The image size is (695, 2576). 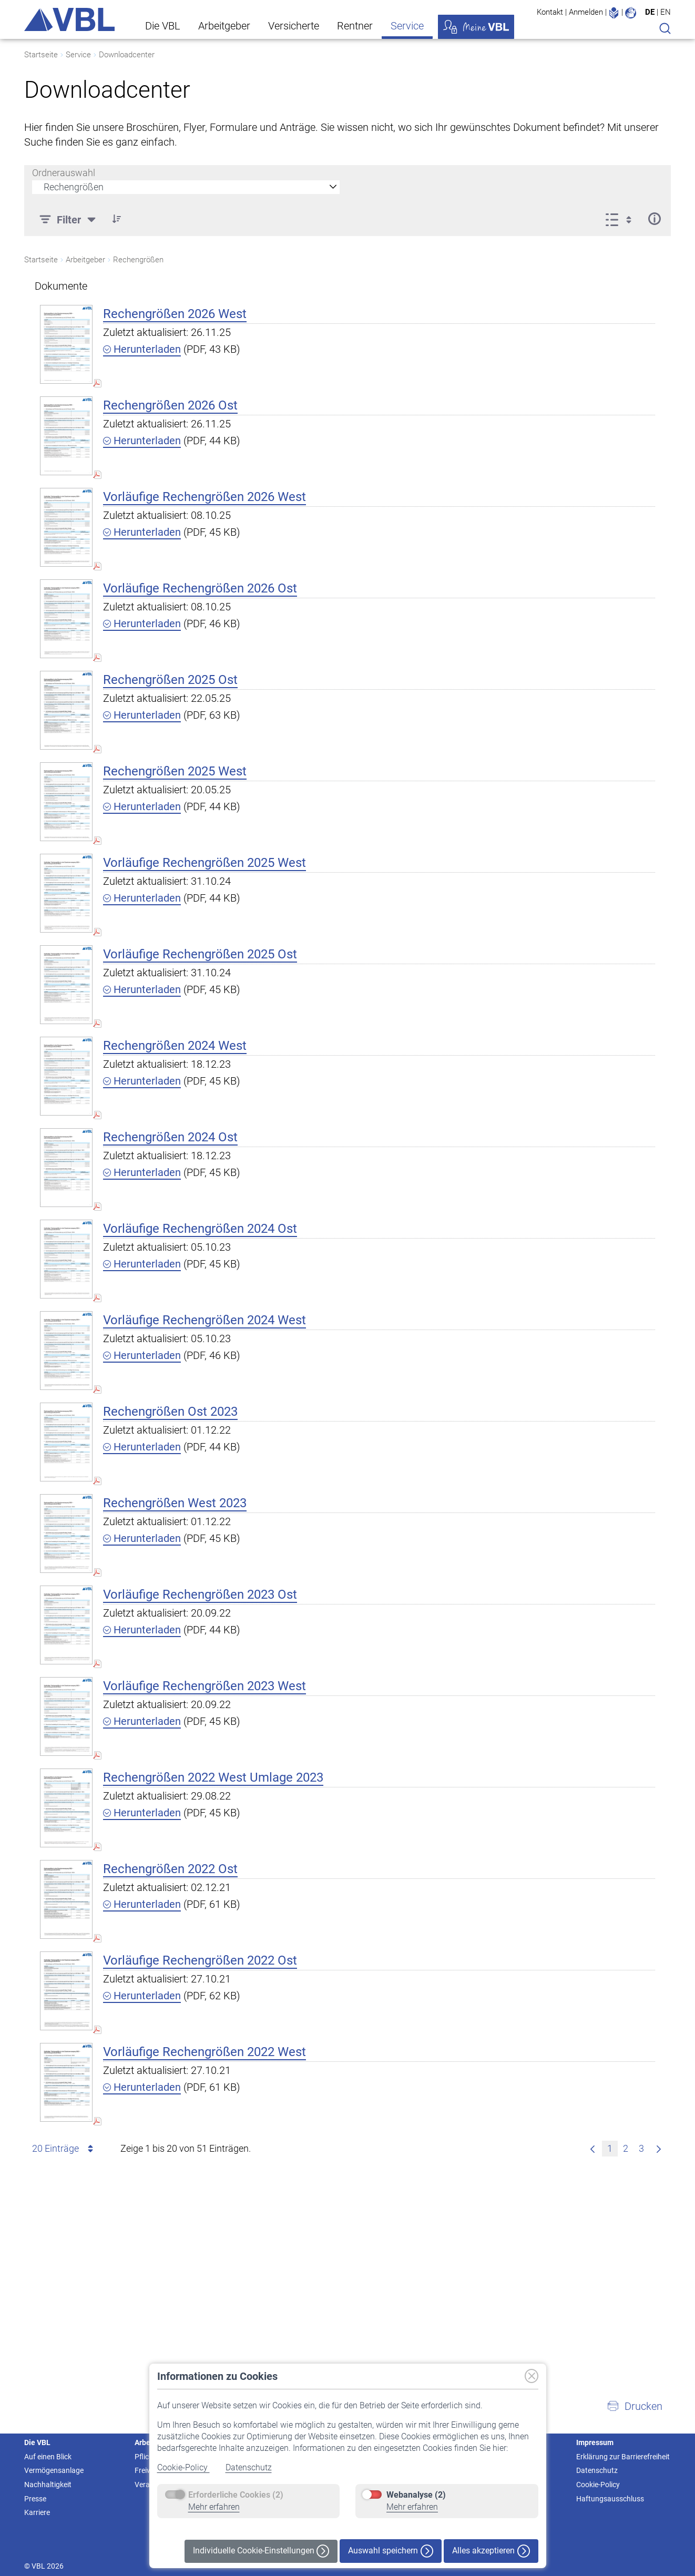 What do you see at coordinates (249, 2467) in the screenshot?
I see `Datenschutz` at bounding box center [249, 2467].